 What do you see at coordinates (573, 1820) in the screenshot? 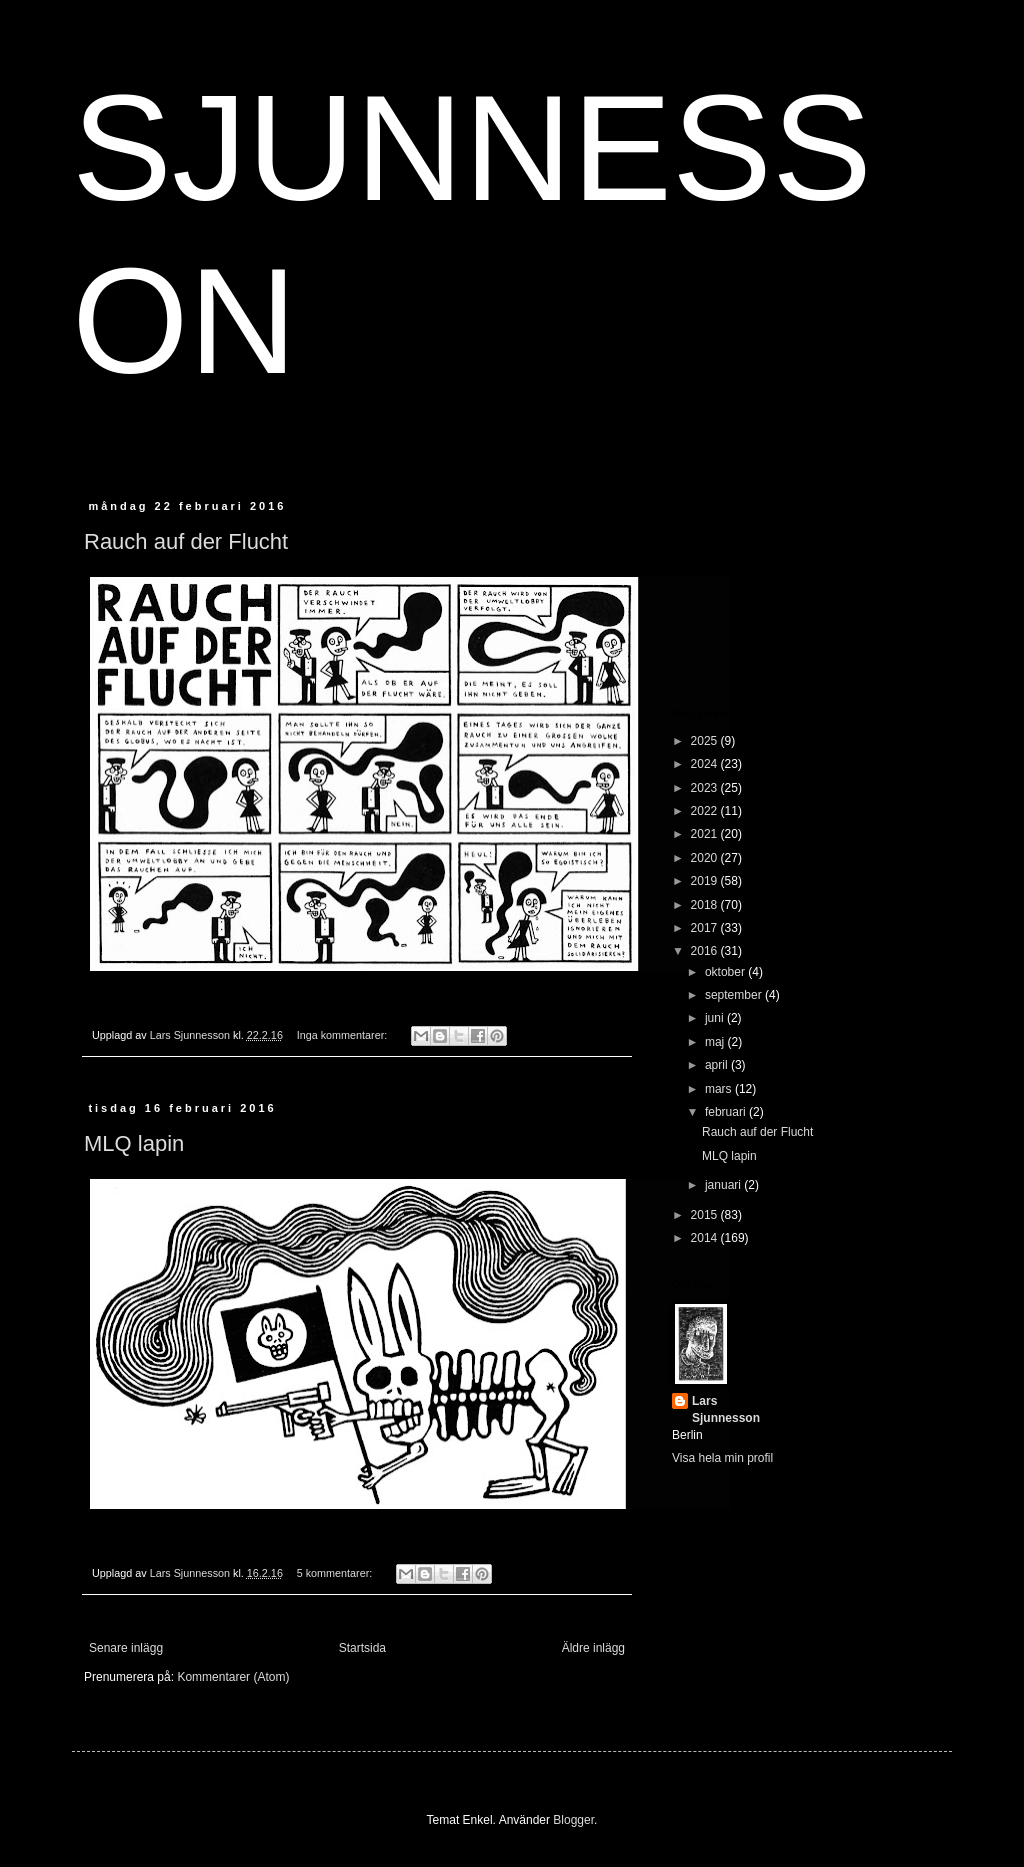
I see `Blogger` at bounding box center [573, 1820].